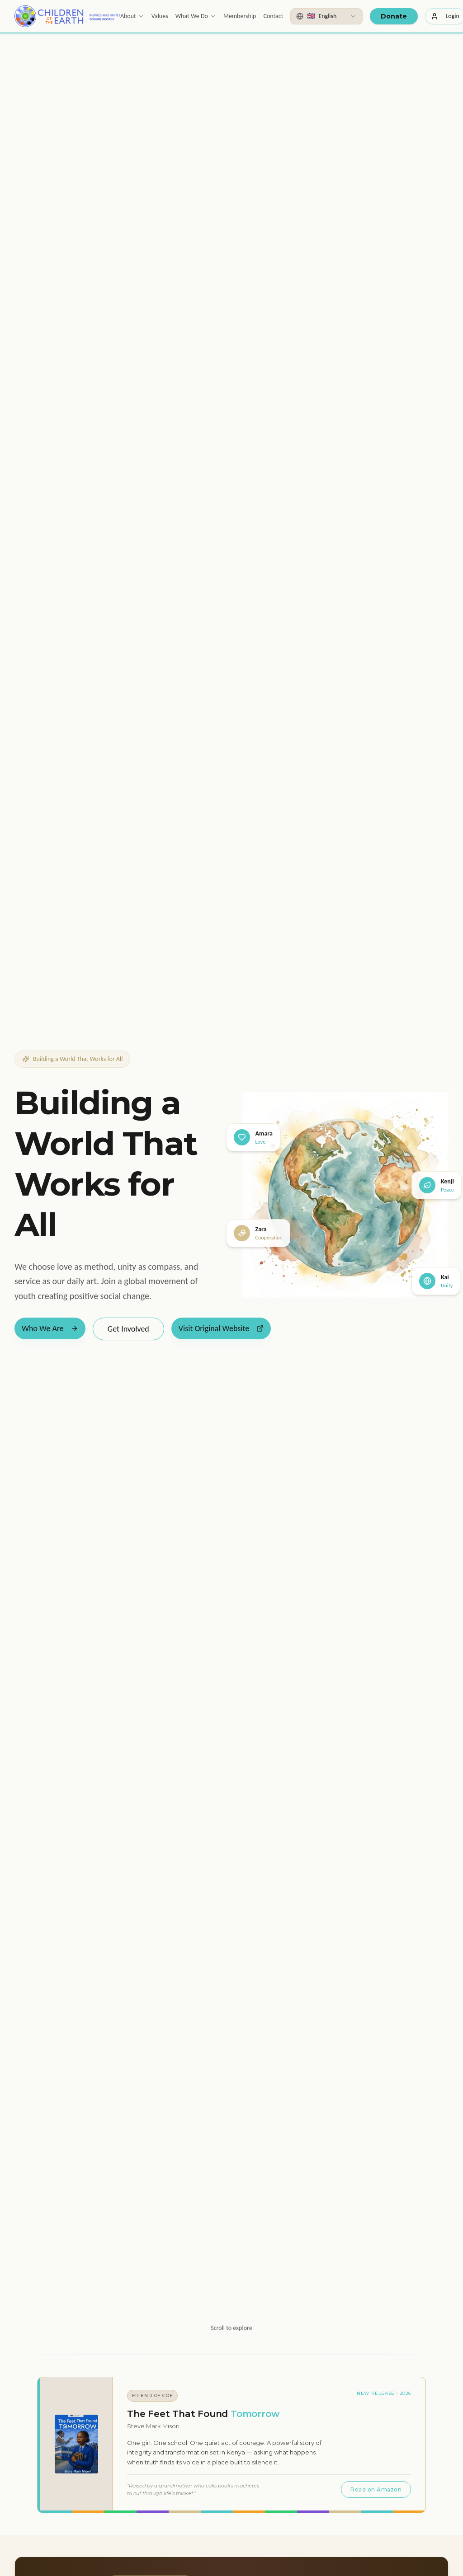 This screenshot has width=463, height=2576. Describe the element at coordinates (239, 16) in the screenshot. I see `Membership` at that location.